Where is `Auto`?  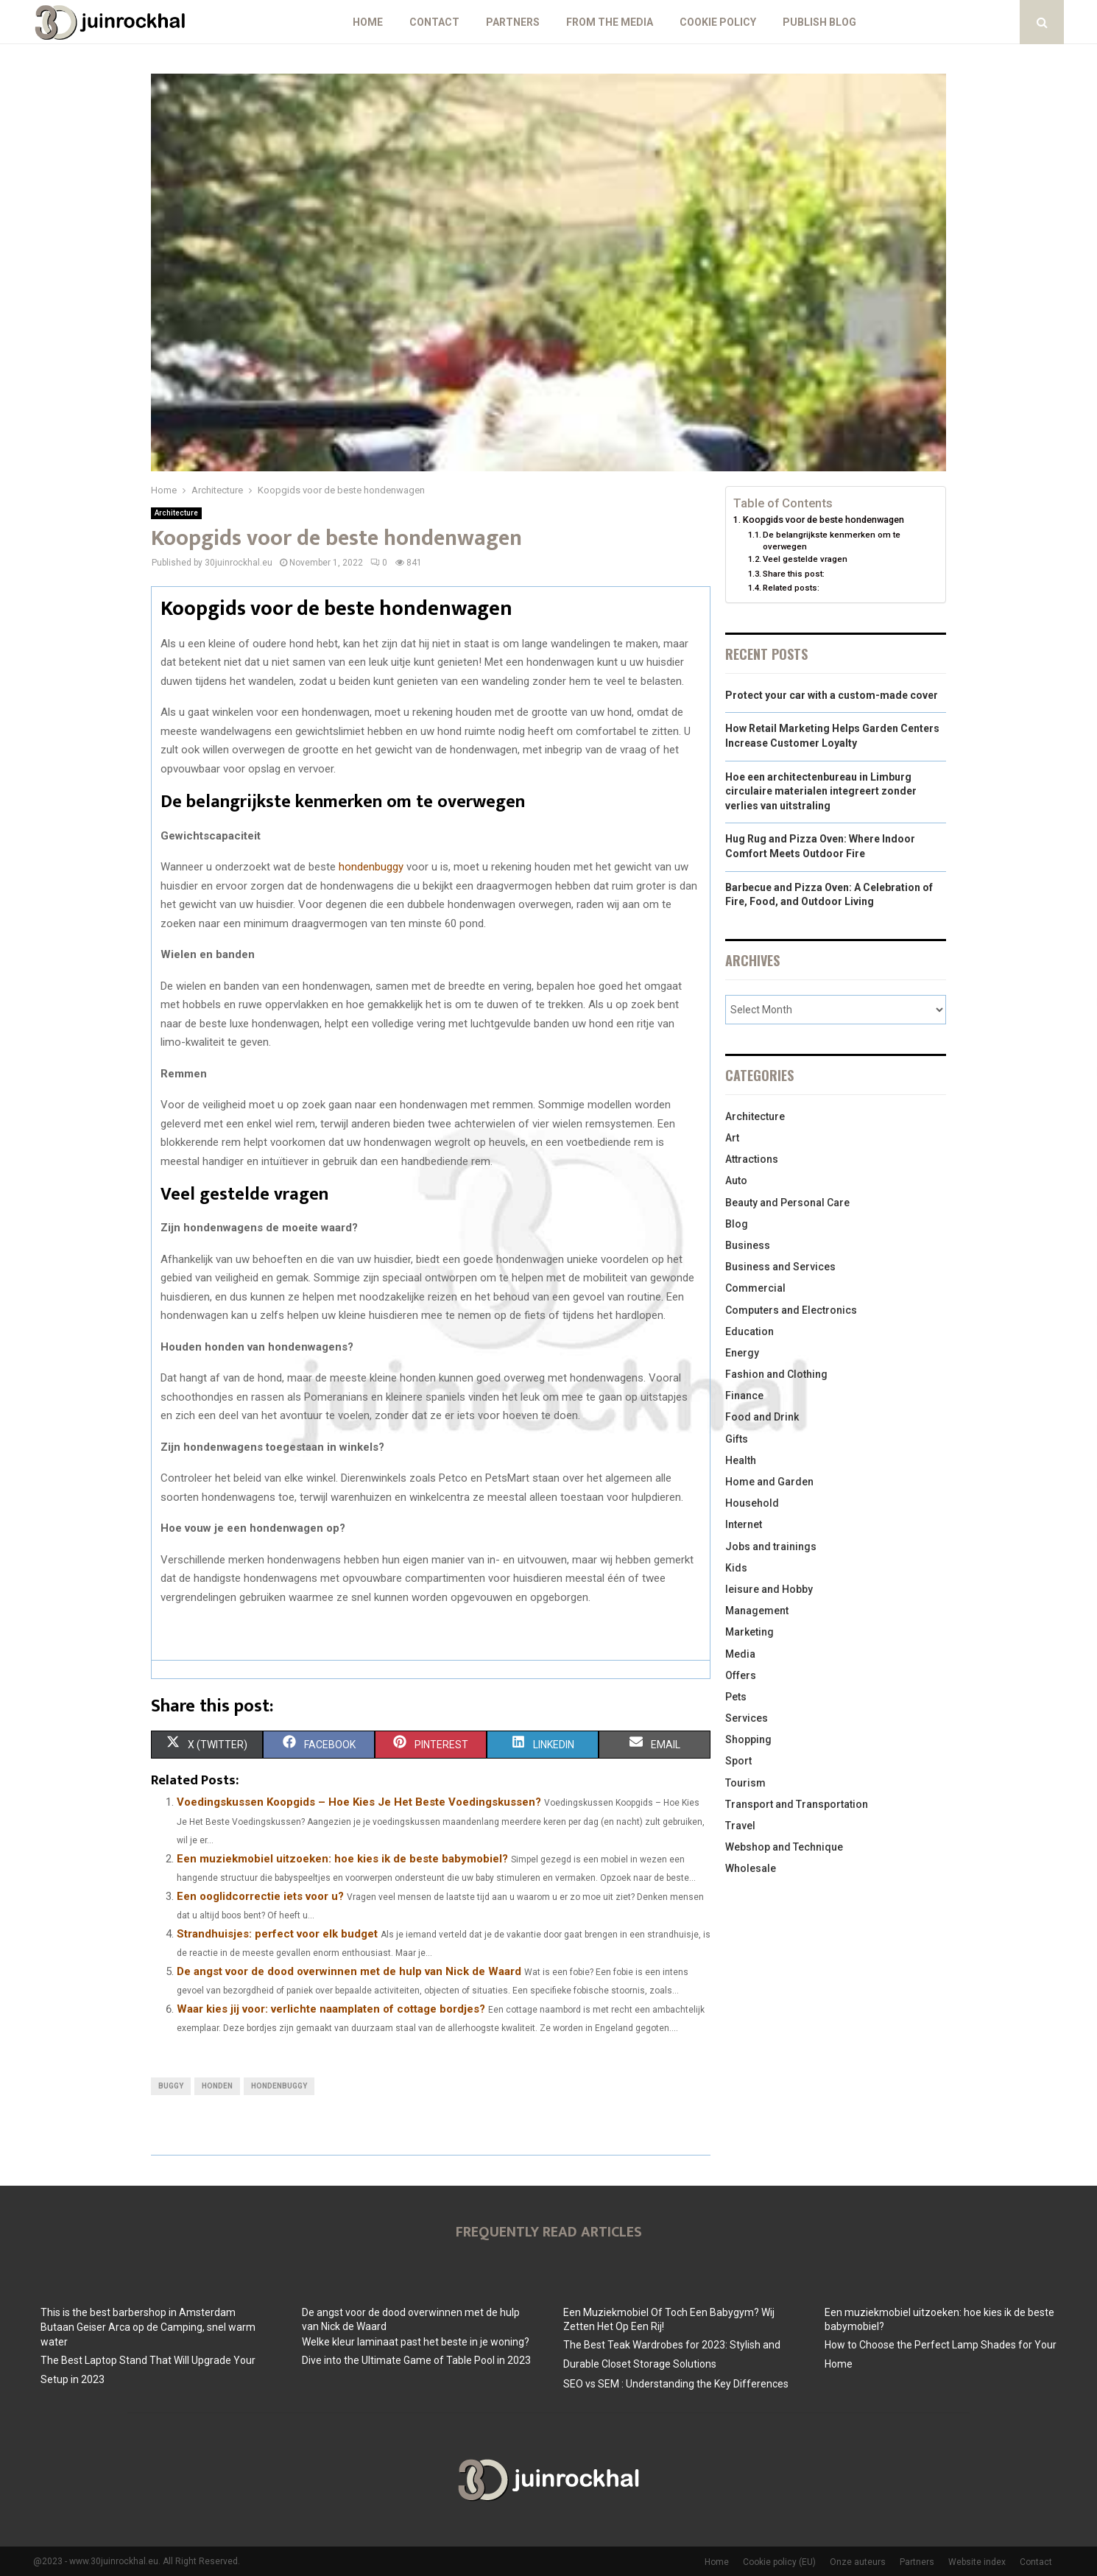 Auto is located at coordinates (736, 1180).